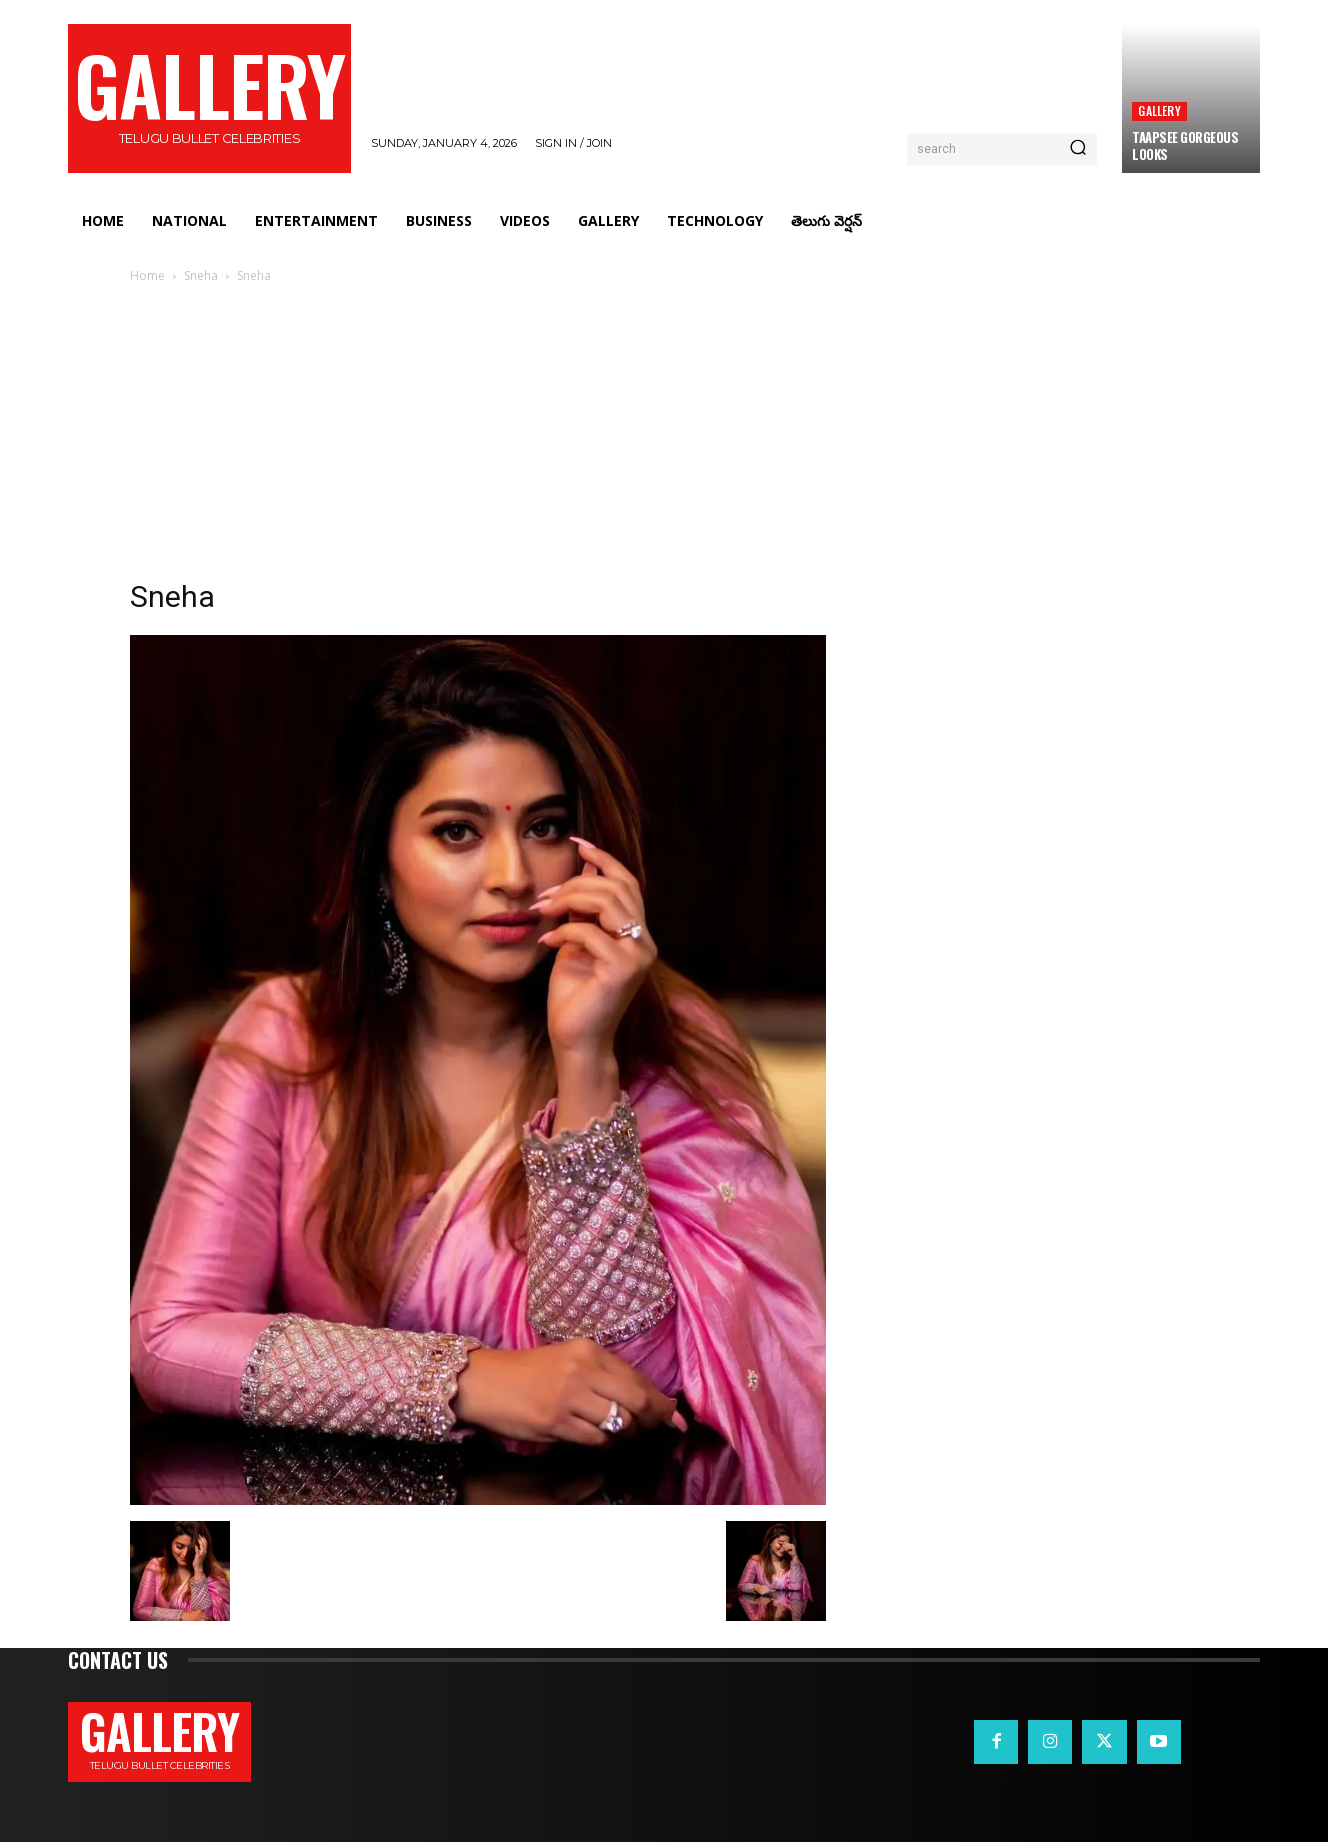 The image size is (1328, 1842). Describe the element at coordinates (1078, 149) in the screenshot. I see `[Search]` at that location.